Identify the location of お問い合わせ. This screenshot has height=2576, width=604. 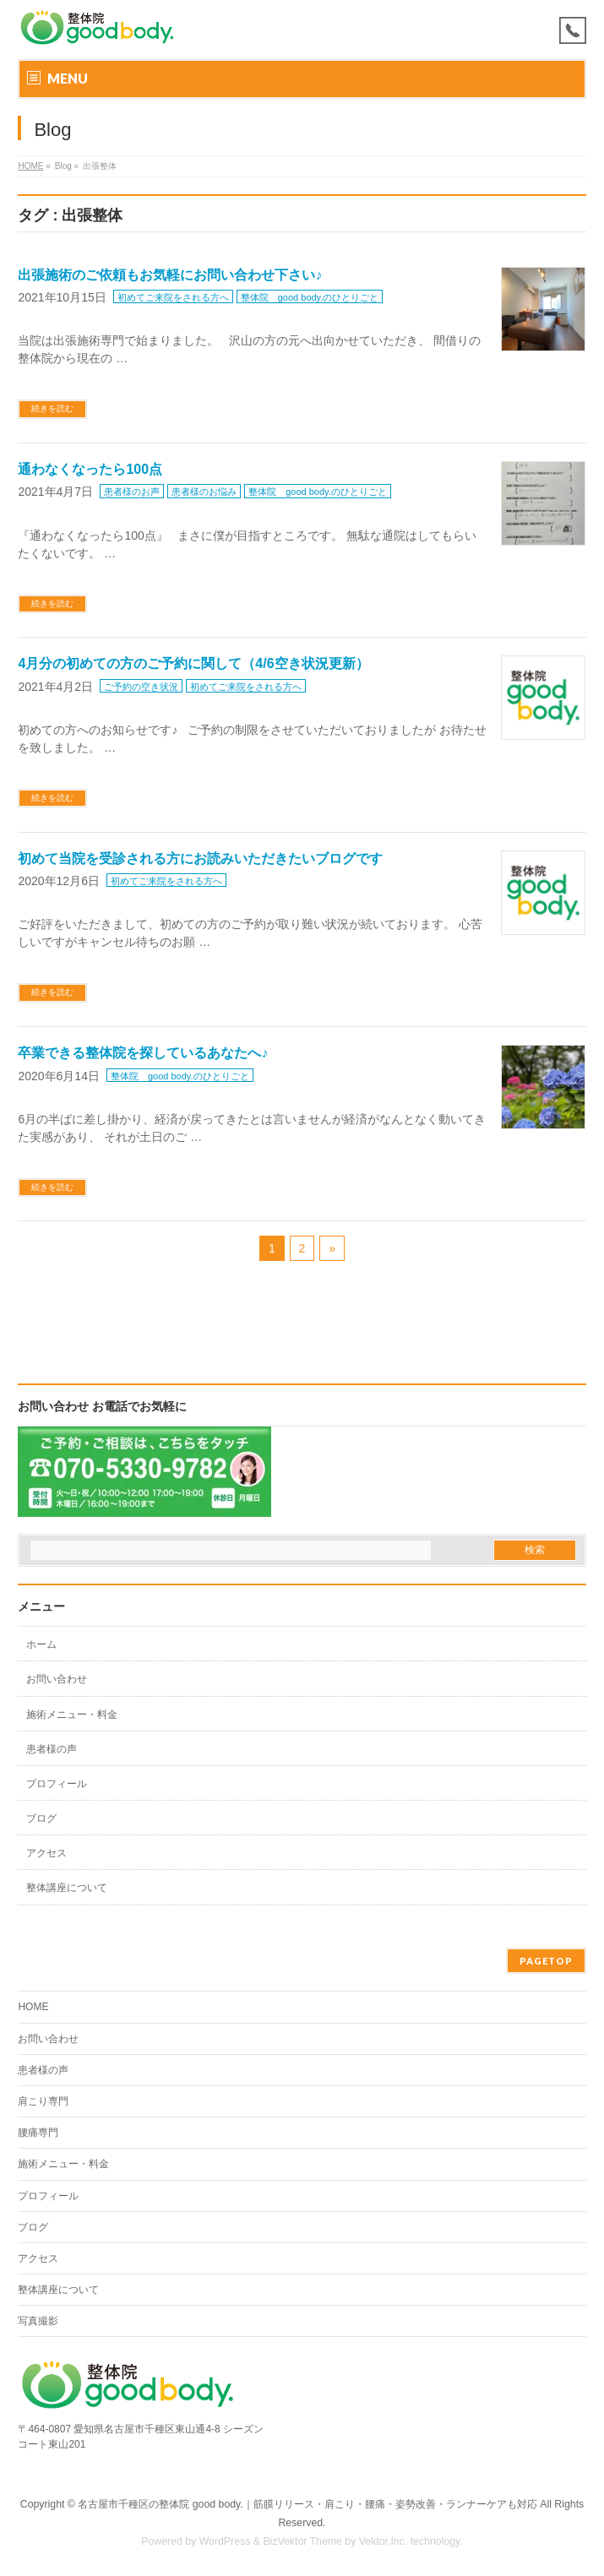
(56, 1679).